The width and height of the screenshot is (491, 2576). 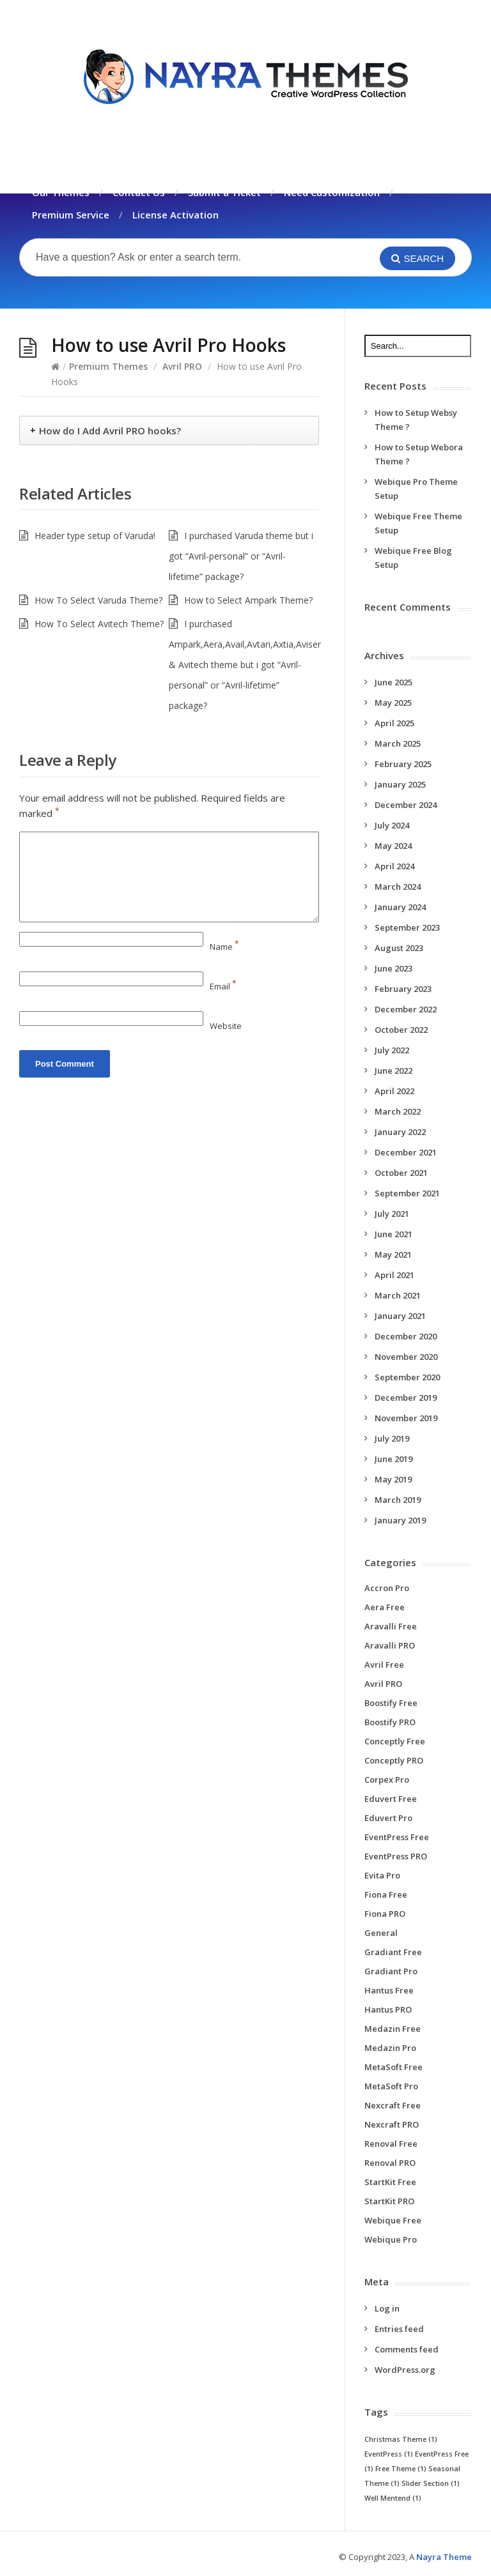 I want to click on Website, so click(x=226, y=1026).